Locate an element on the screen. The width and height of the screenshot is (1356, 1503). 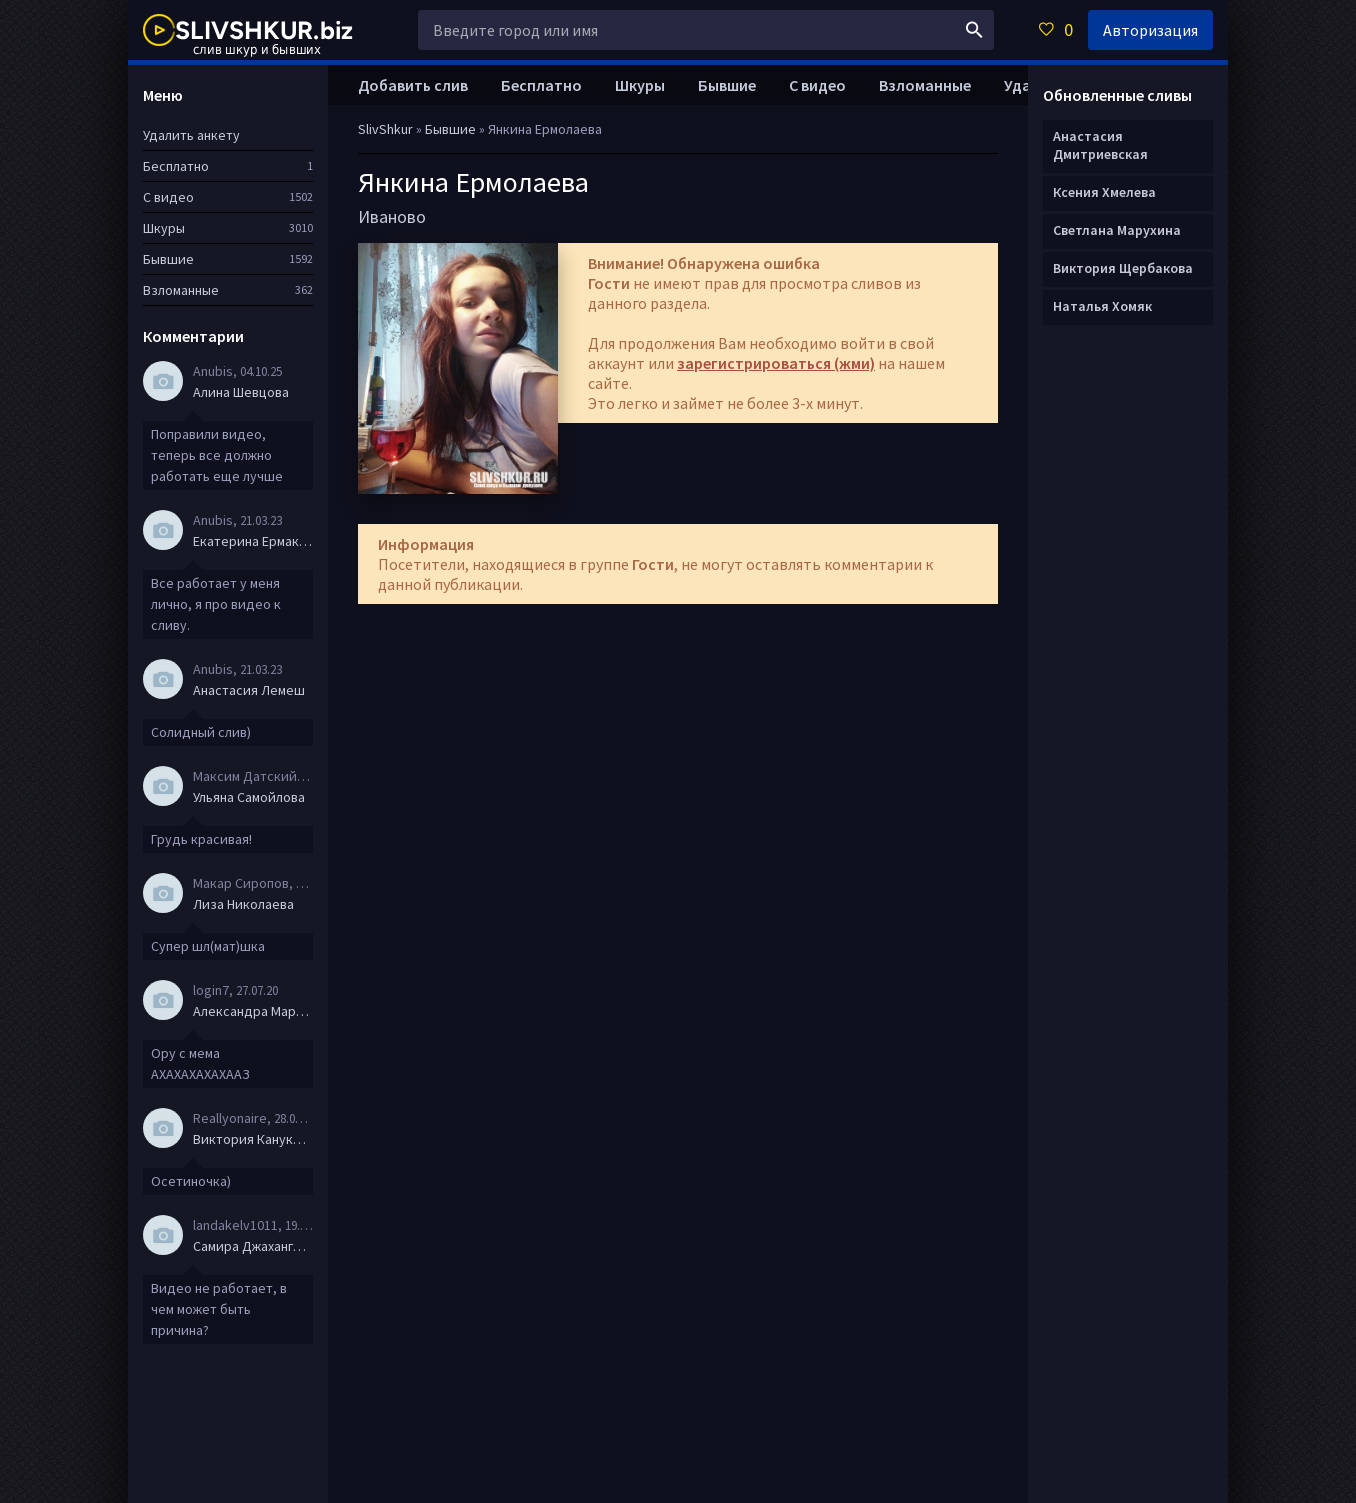
Анастасия Дмитриевская is located at coordinates (1100, 145).